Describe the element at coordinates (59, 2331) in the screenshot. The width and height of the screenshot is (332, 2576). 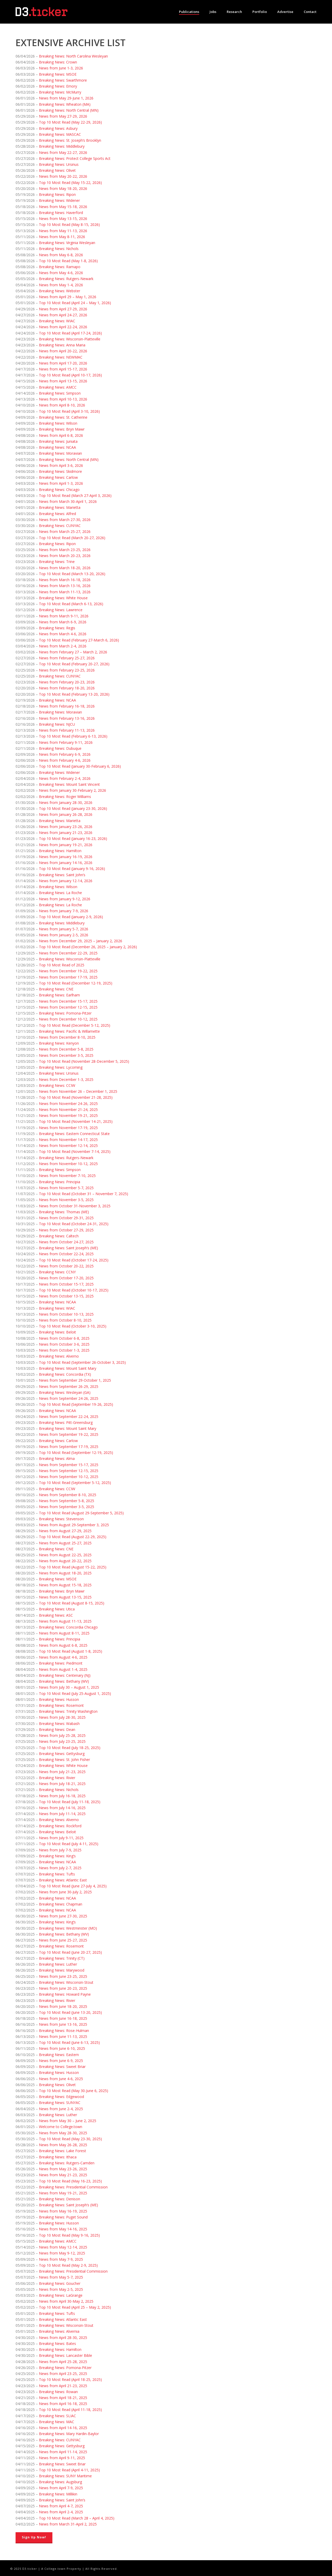
I see `Breaking News: Alvernia` at that location.